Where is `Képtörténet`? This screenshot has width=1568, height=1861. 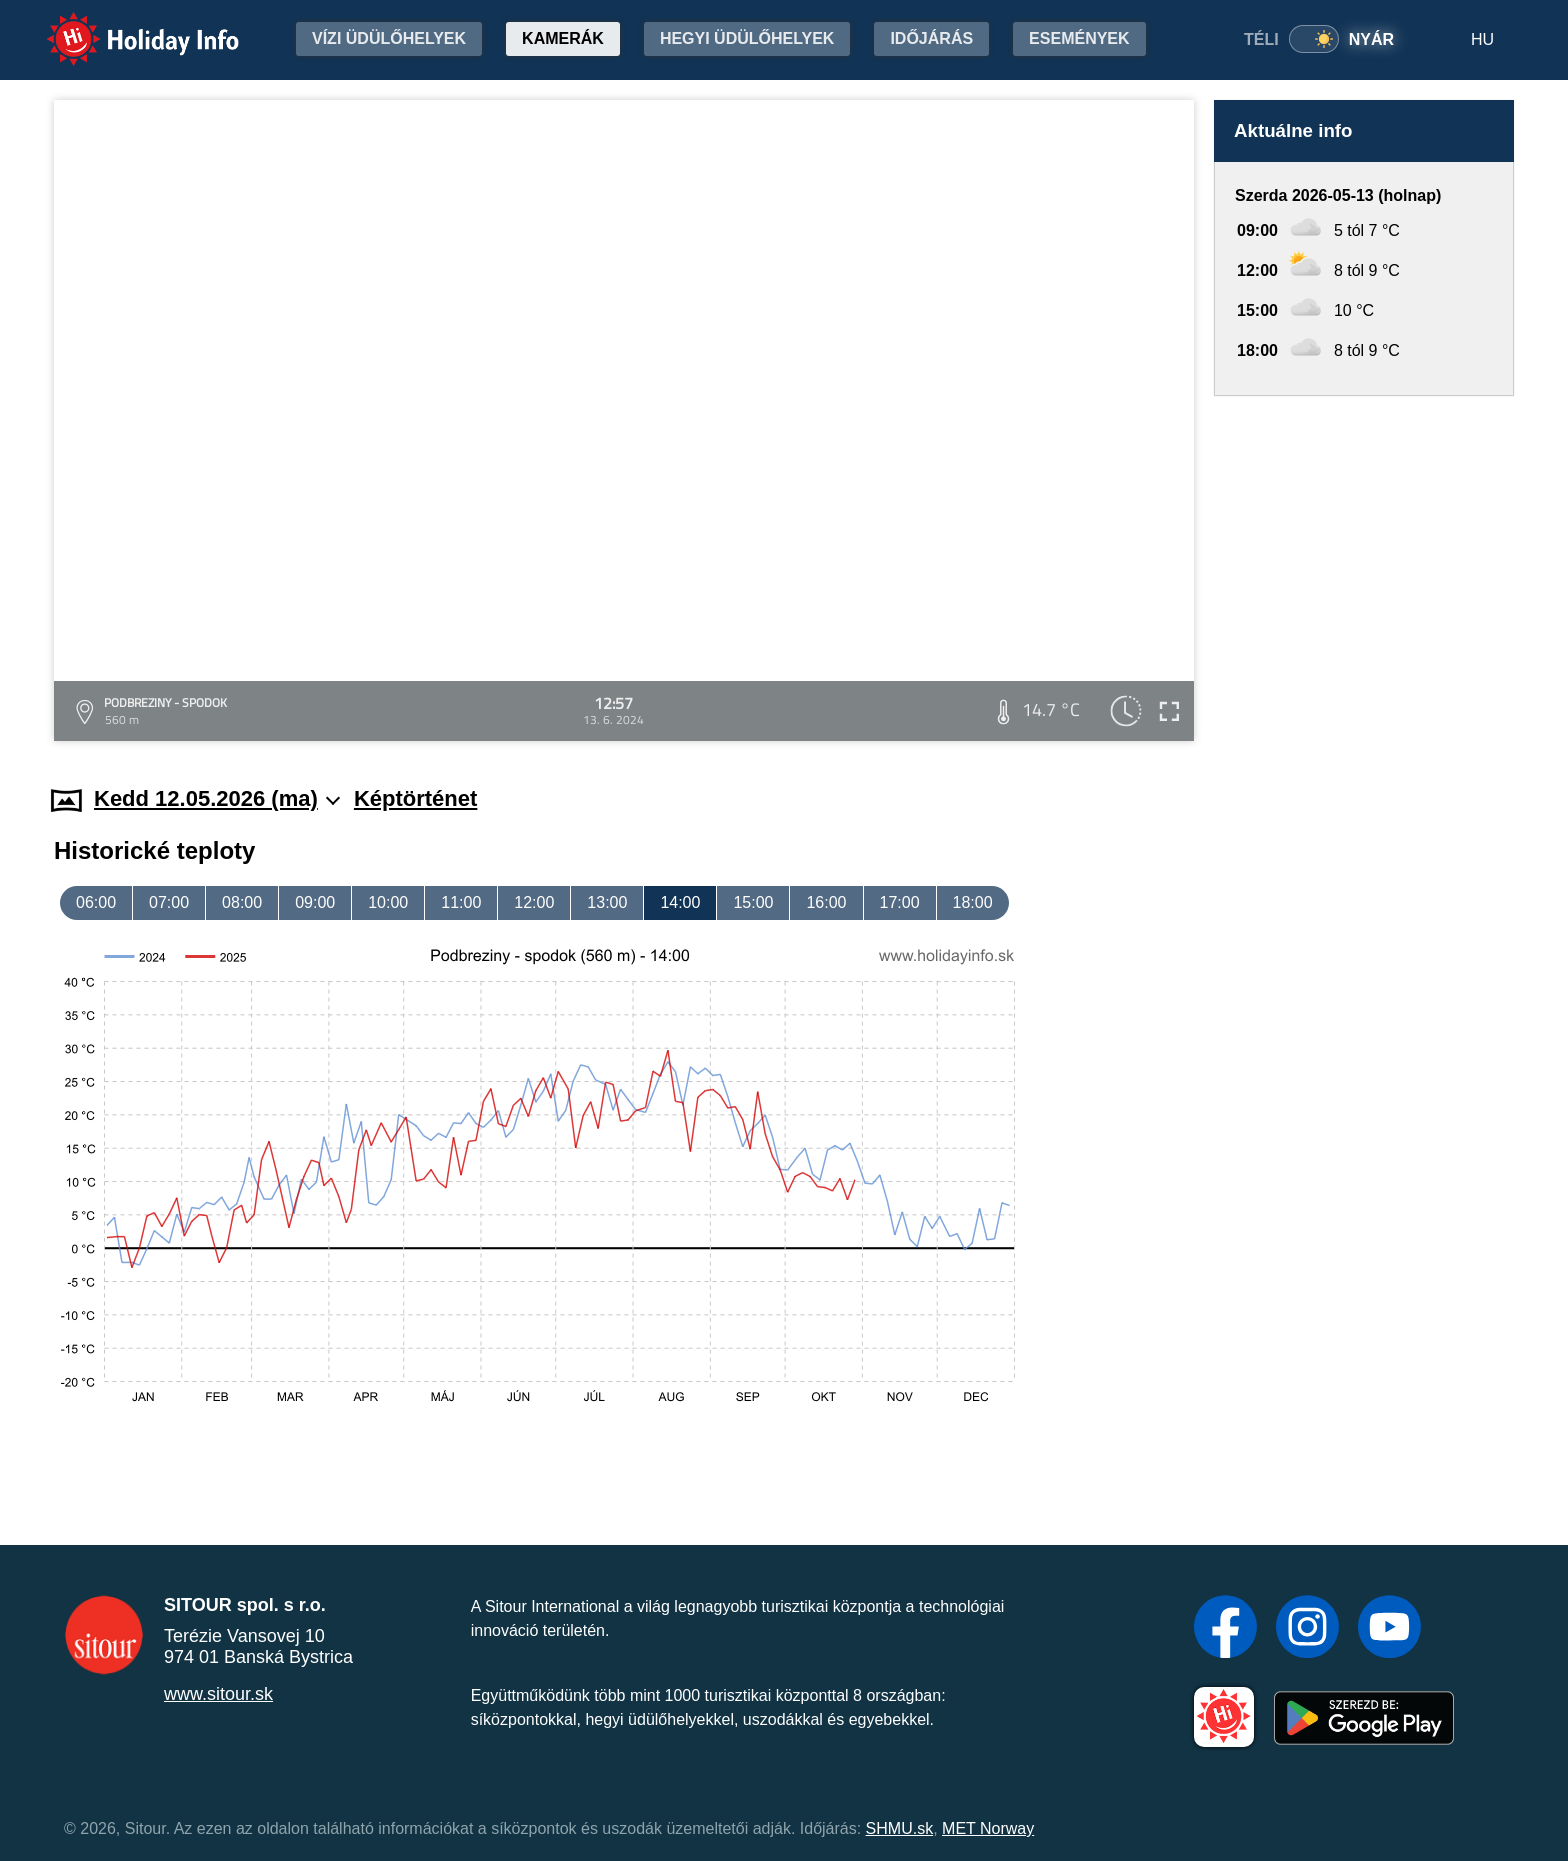 Képtörténet is located at coordinates (415, 798).